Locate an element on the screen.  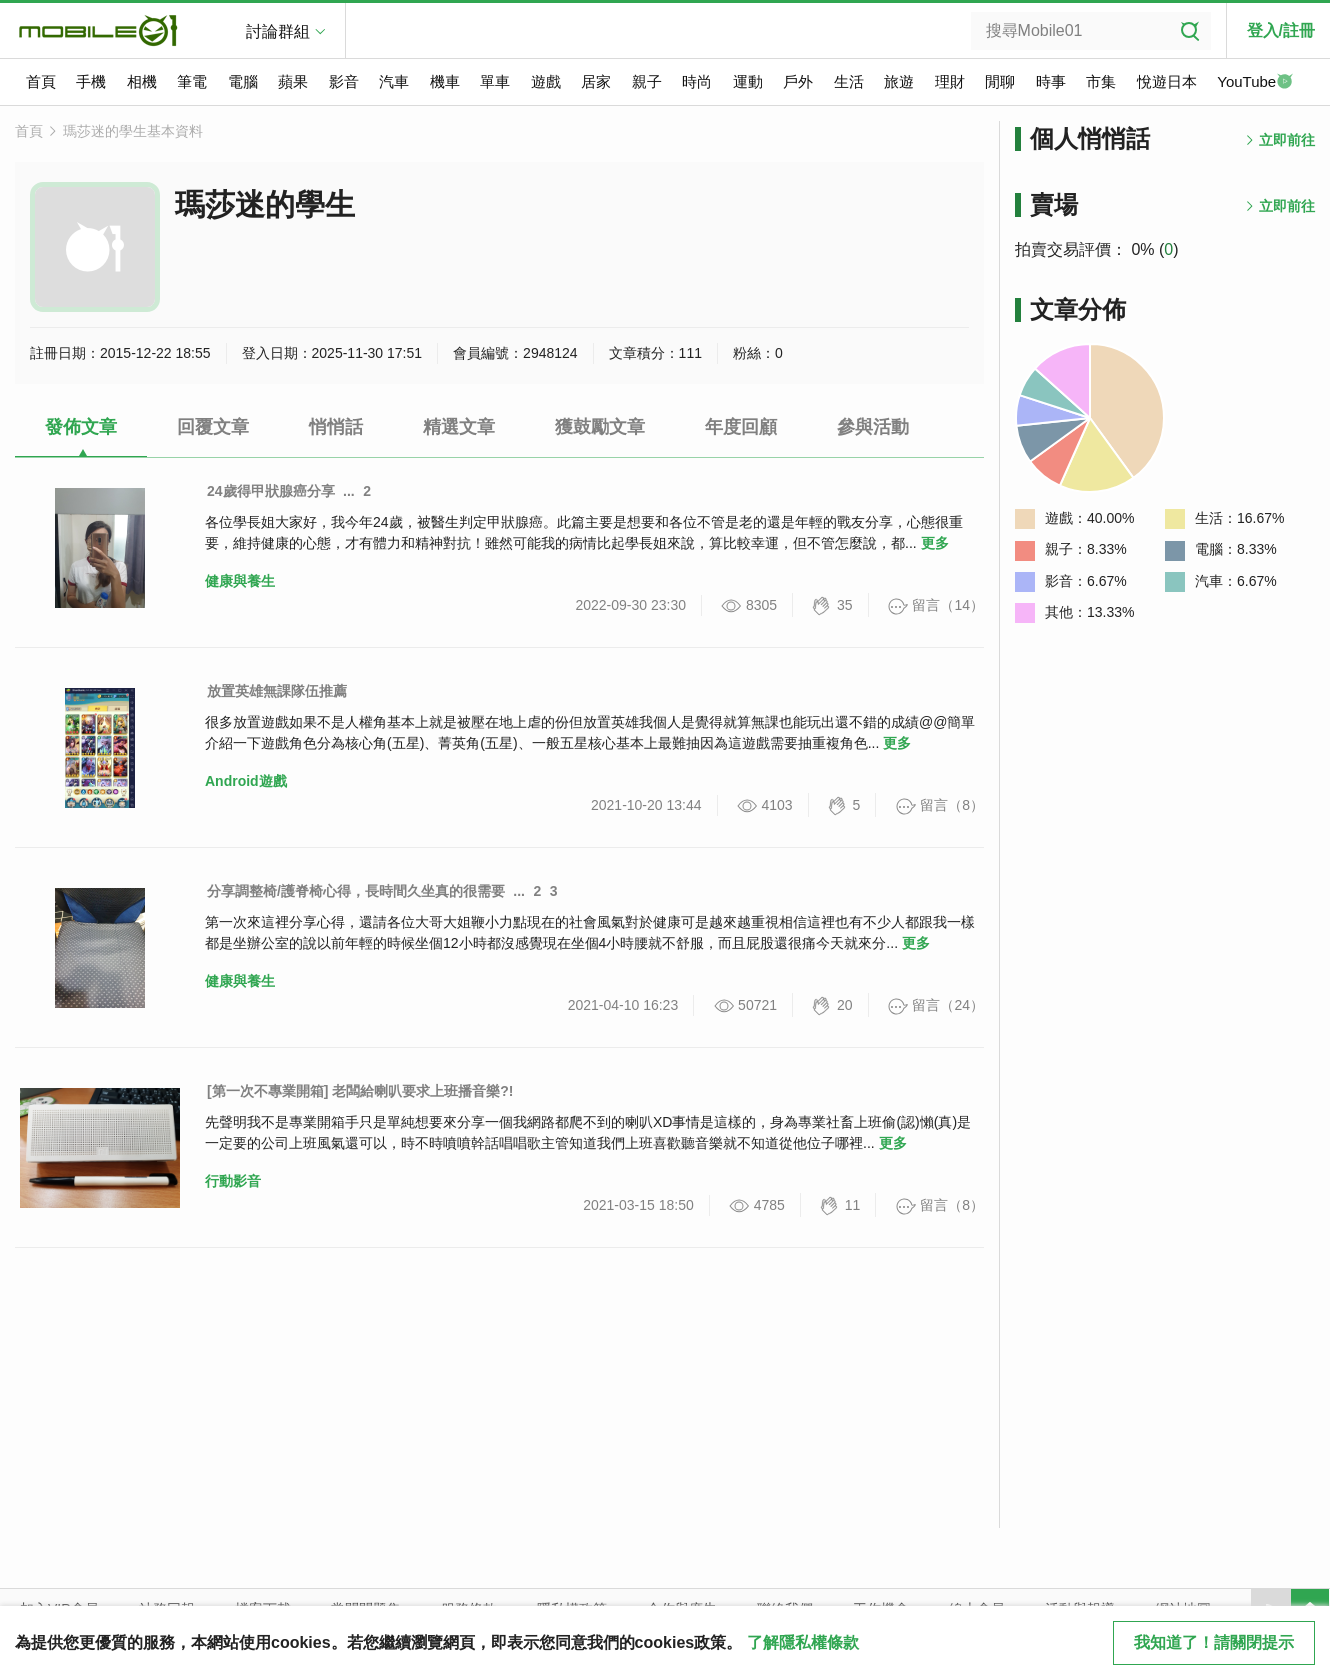
發佈文章 is located at coordinates (81, 427).